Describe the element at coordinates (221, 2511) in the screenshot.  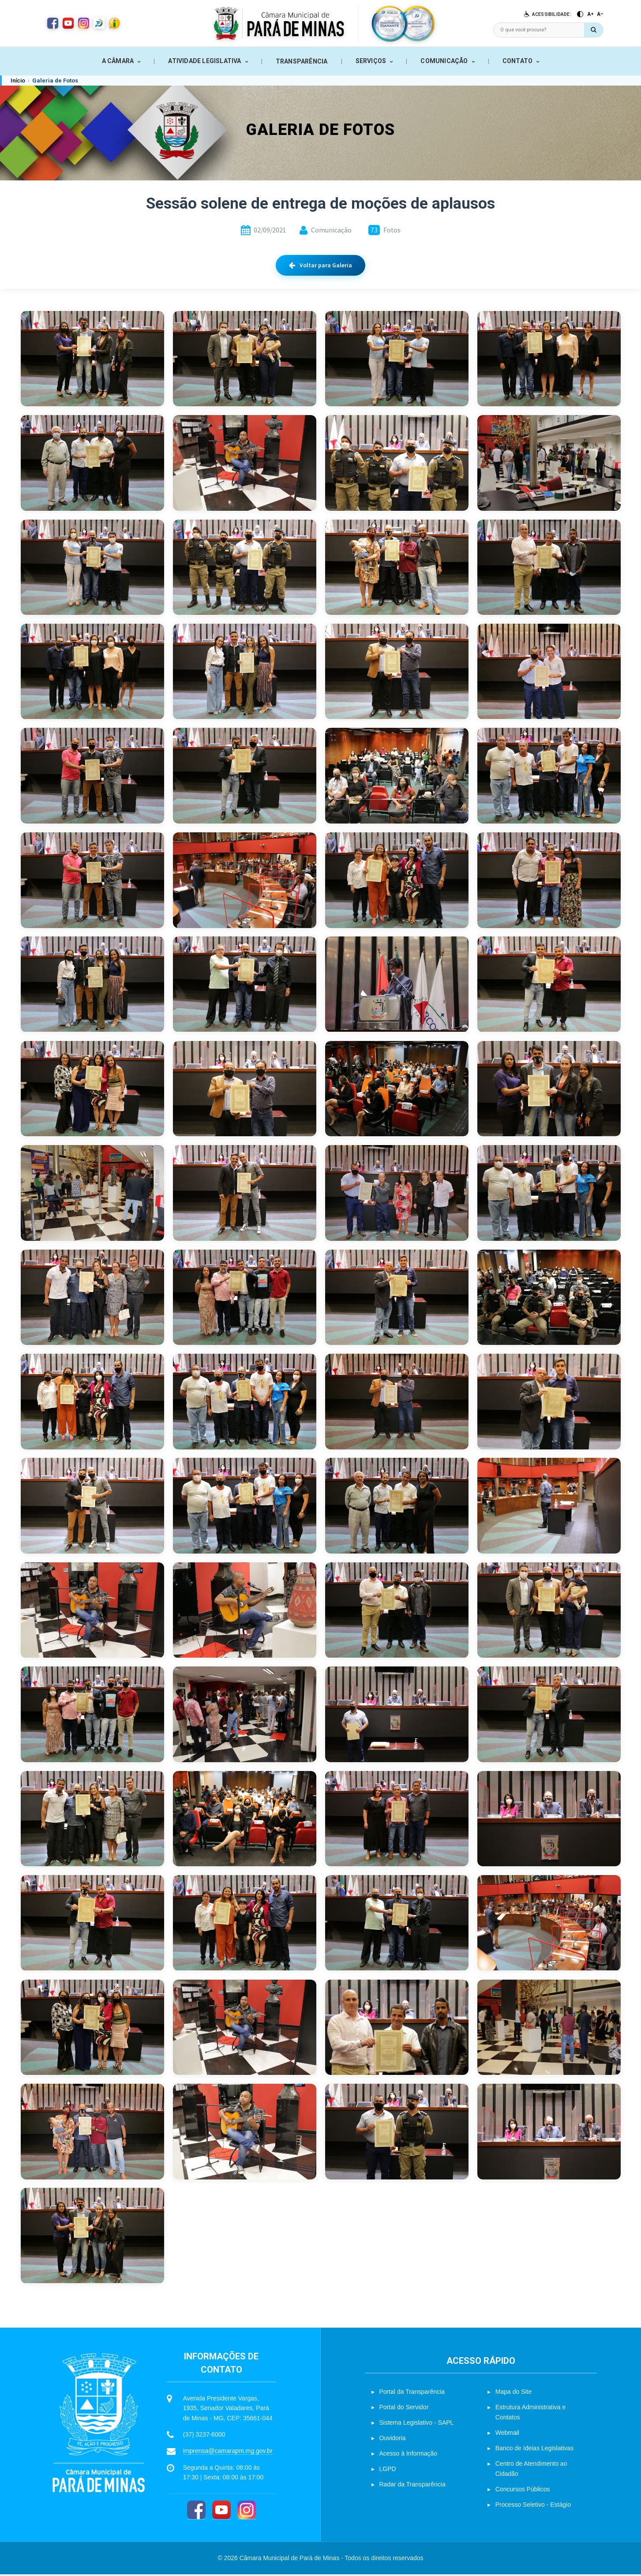
I see `[YouTube]` at that location.